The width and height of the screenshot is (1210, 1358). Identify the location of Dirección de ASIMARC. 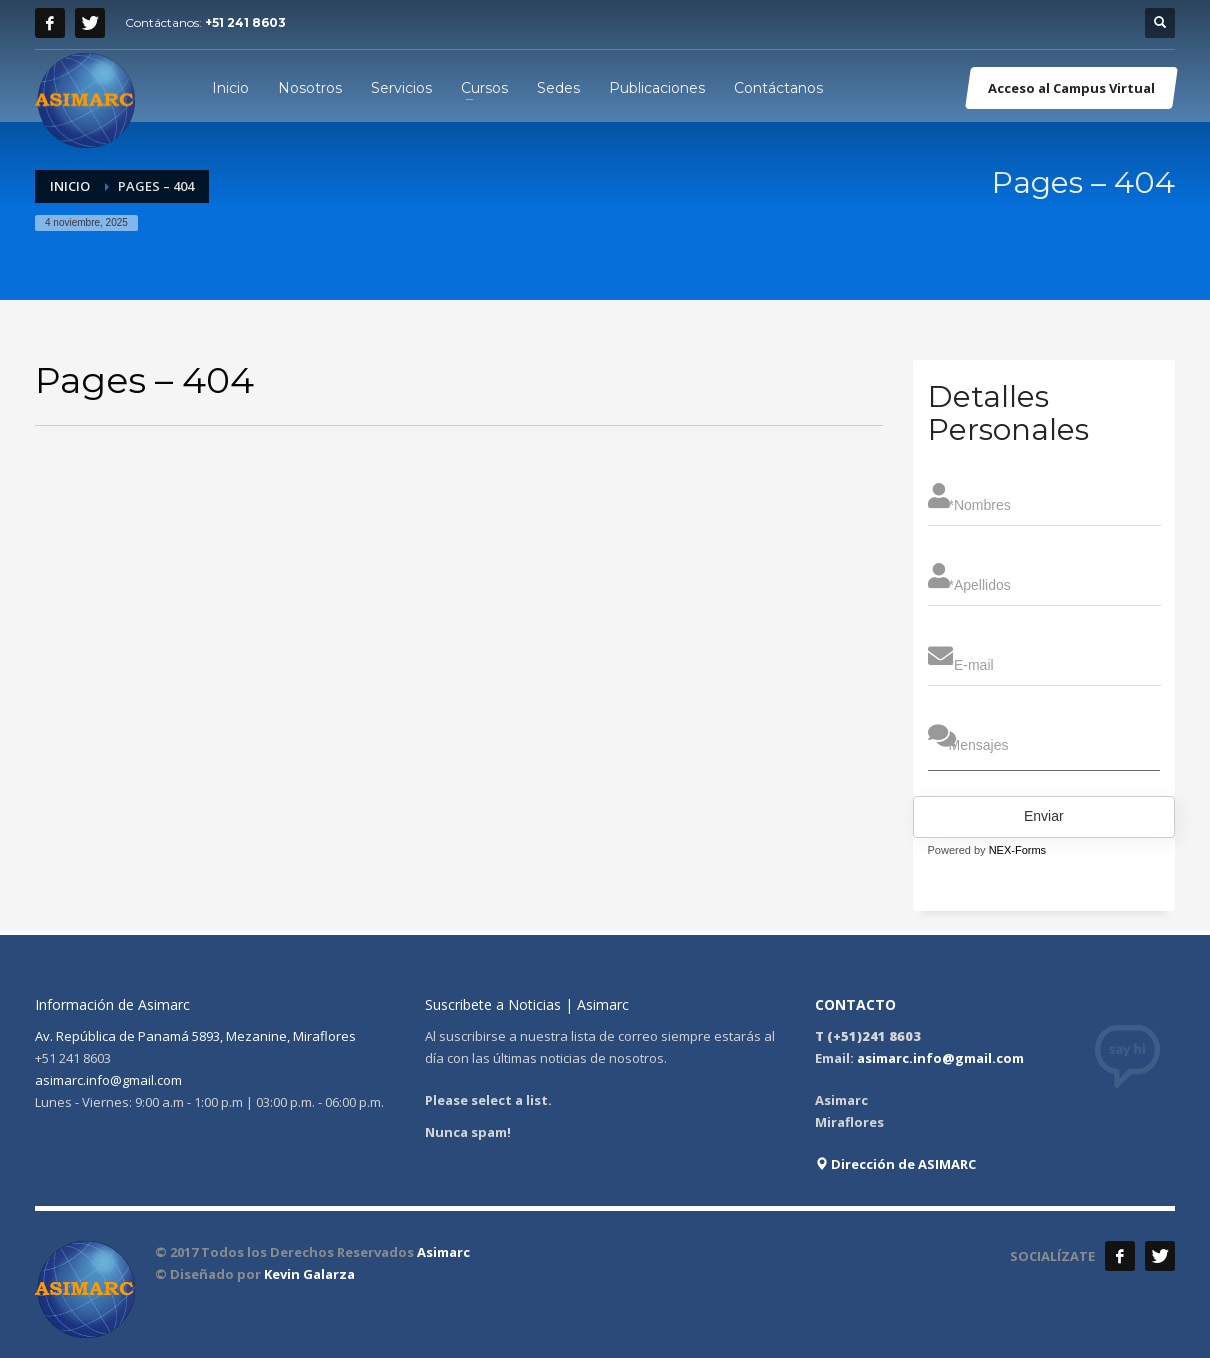
(895, 1164).